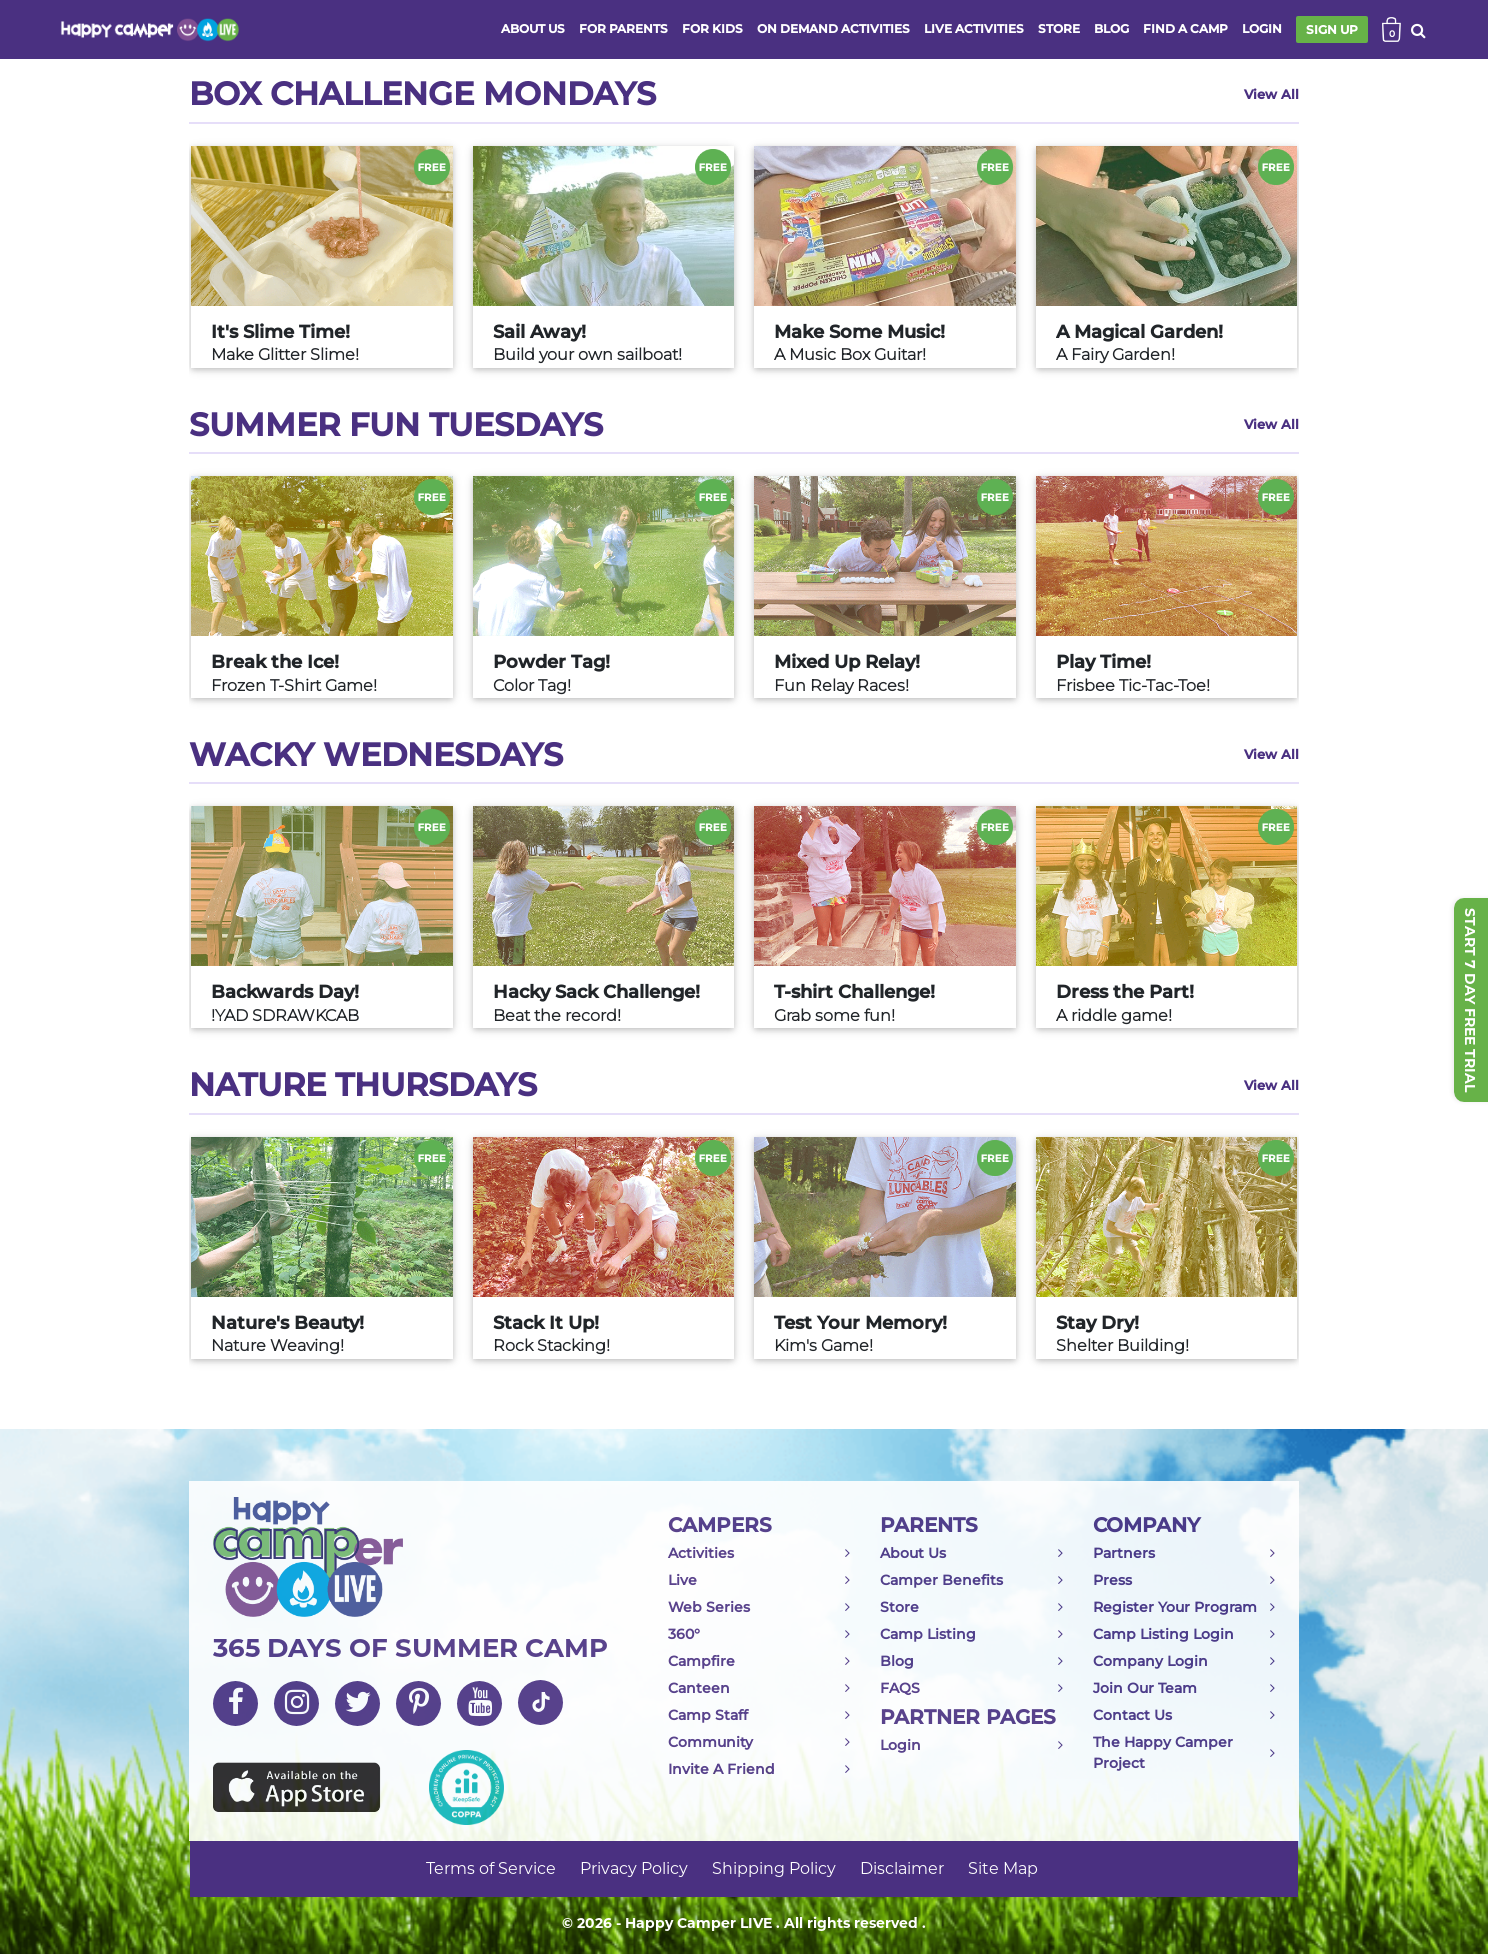 This screenshot has width=1488, height=1954. What do you see at coordinates (1059, 28) in the screenshot?
I see `store` at bounding box center [1059, 28].